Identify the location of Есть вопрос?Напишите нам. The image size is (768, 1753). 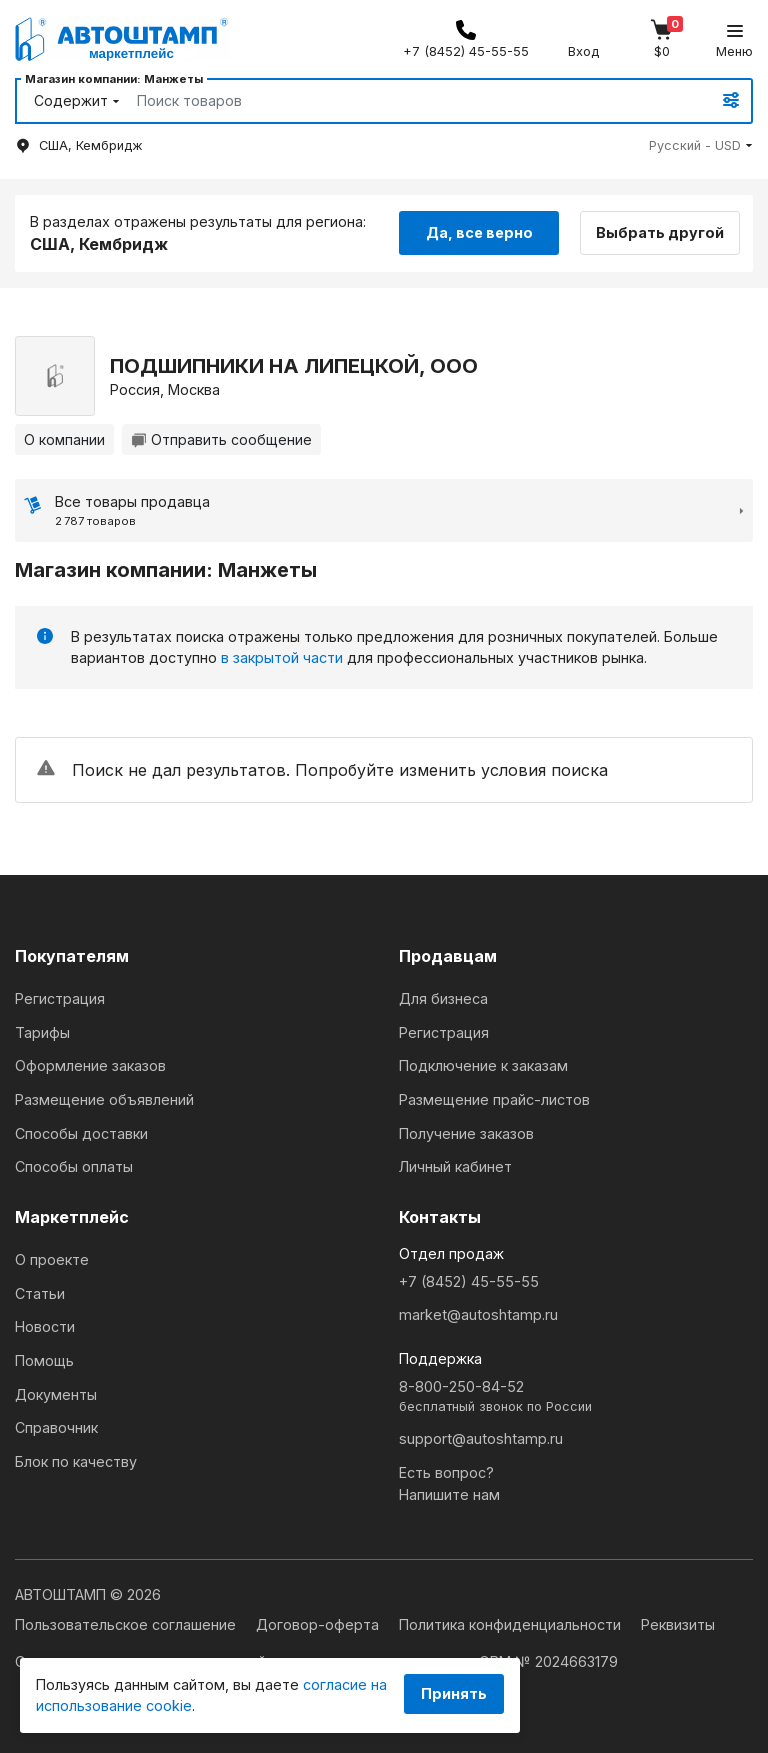
(449, 1483).